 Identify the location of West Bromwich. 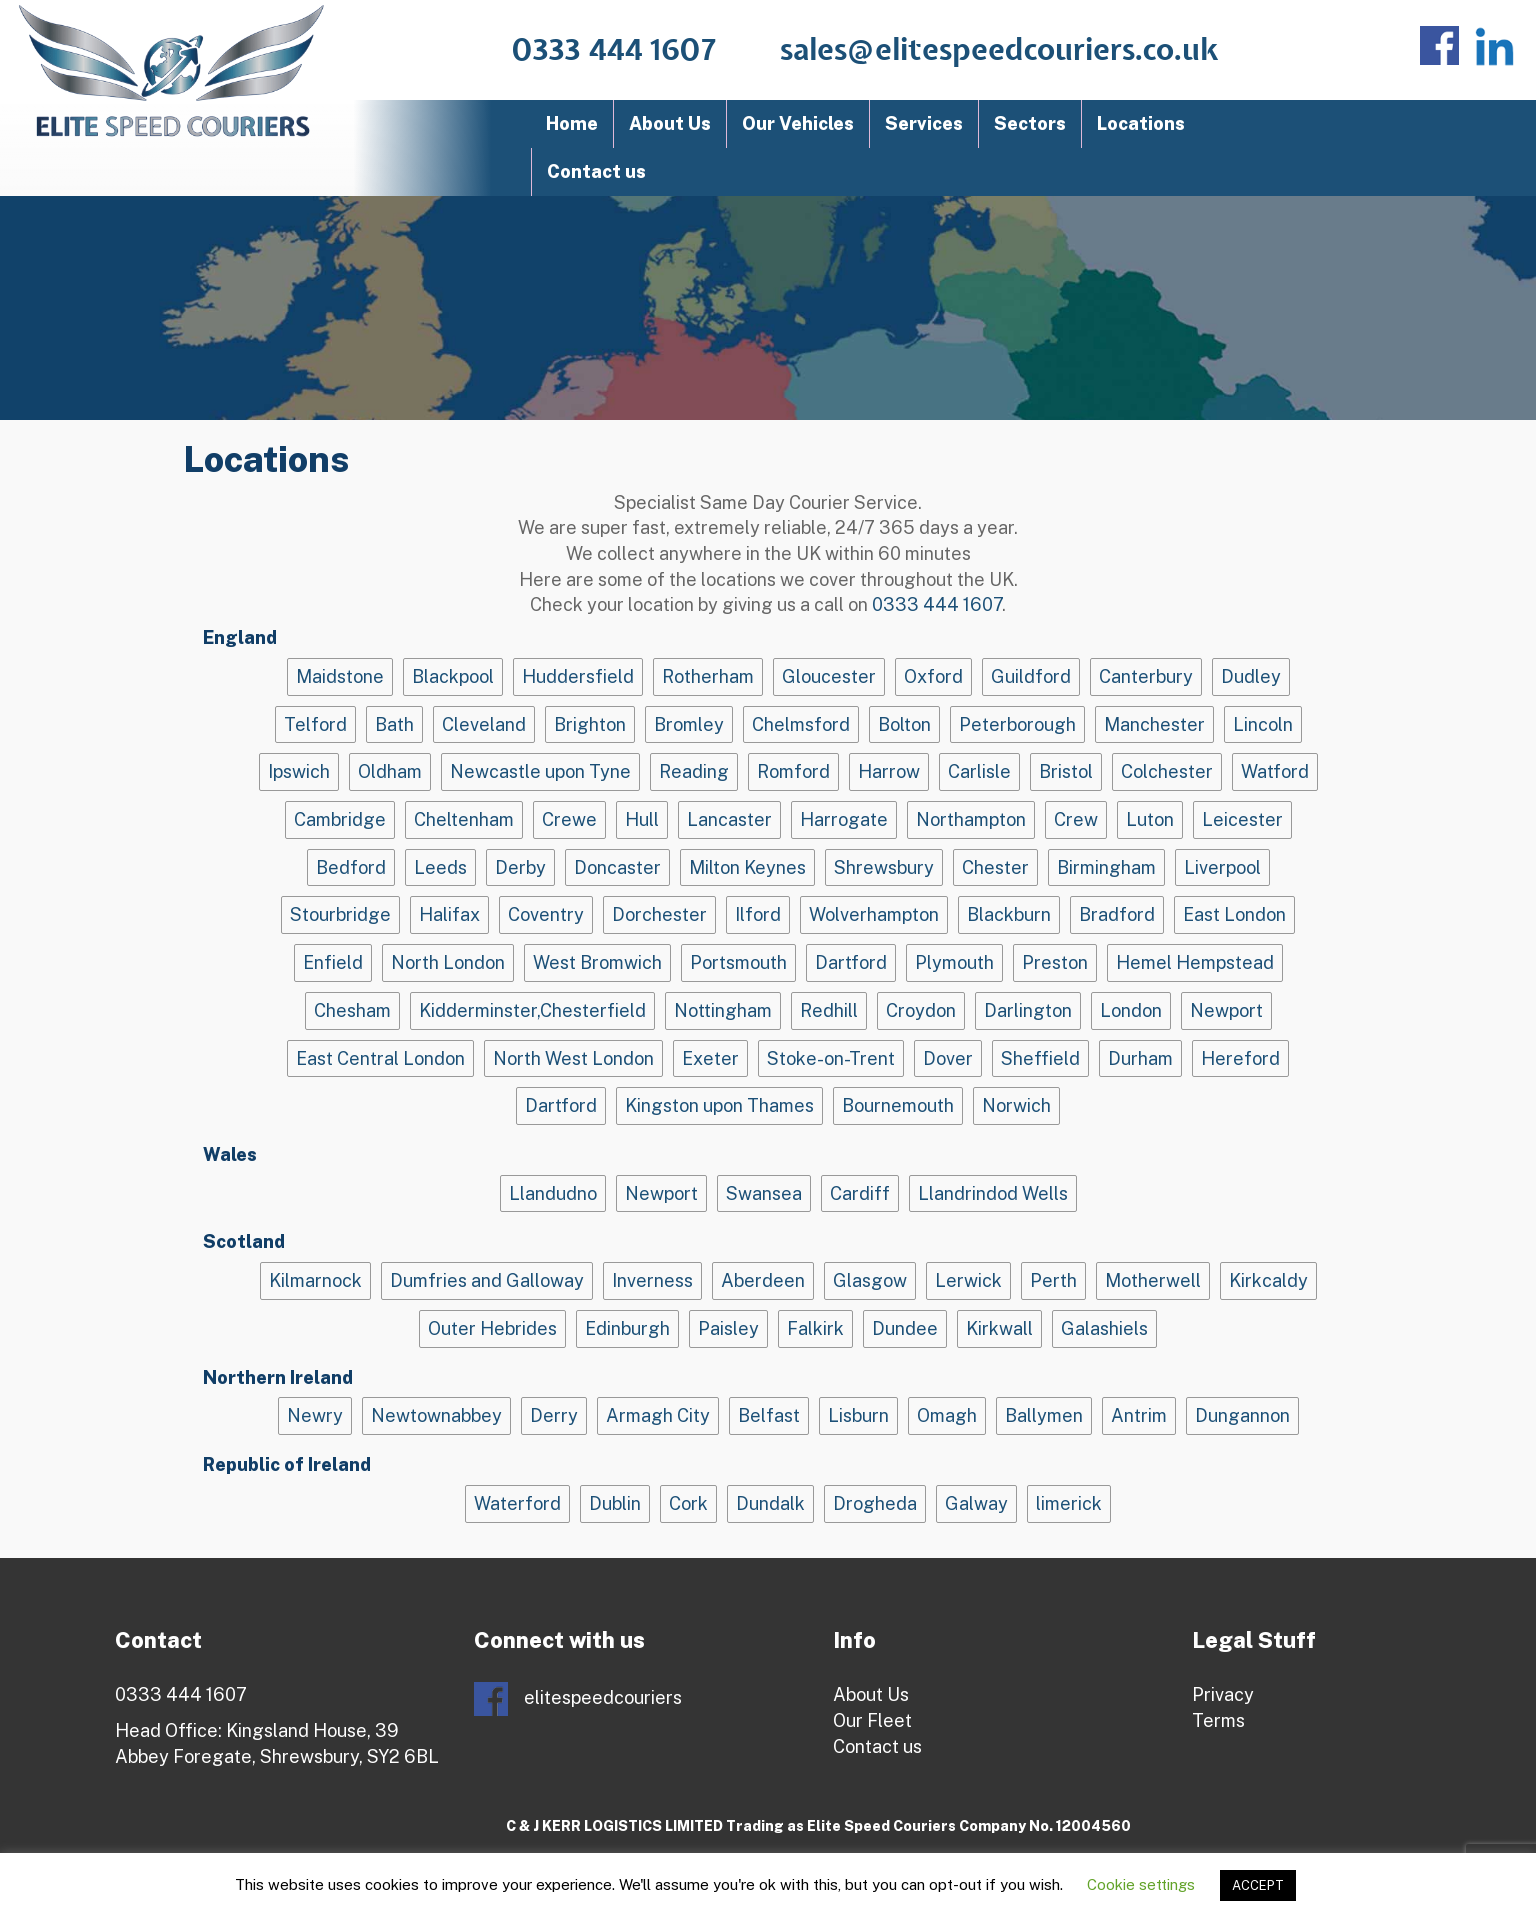
(597, 962).